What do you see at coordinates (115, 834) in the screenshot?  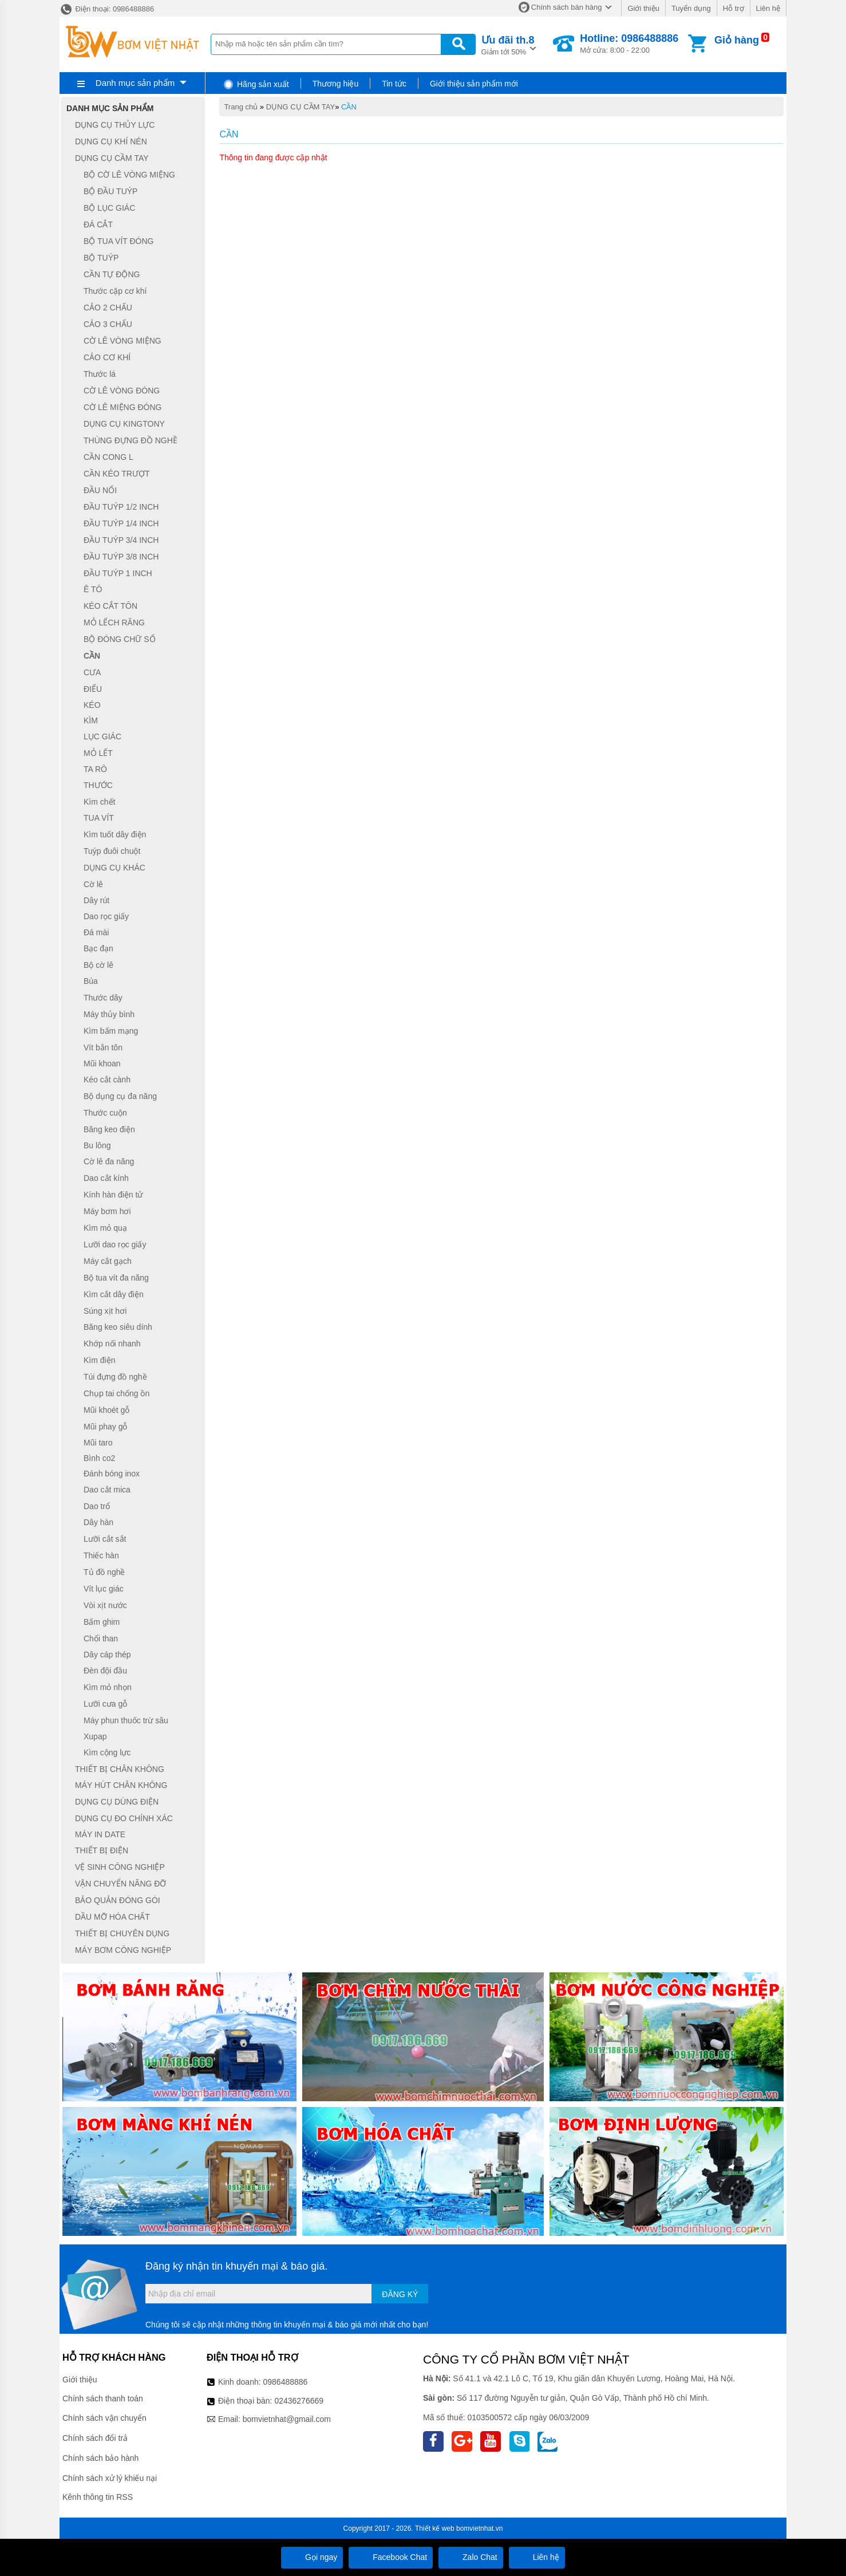 I see `Kìm tuốt dây điện` at bounding box center [115, 834].